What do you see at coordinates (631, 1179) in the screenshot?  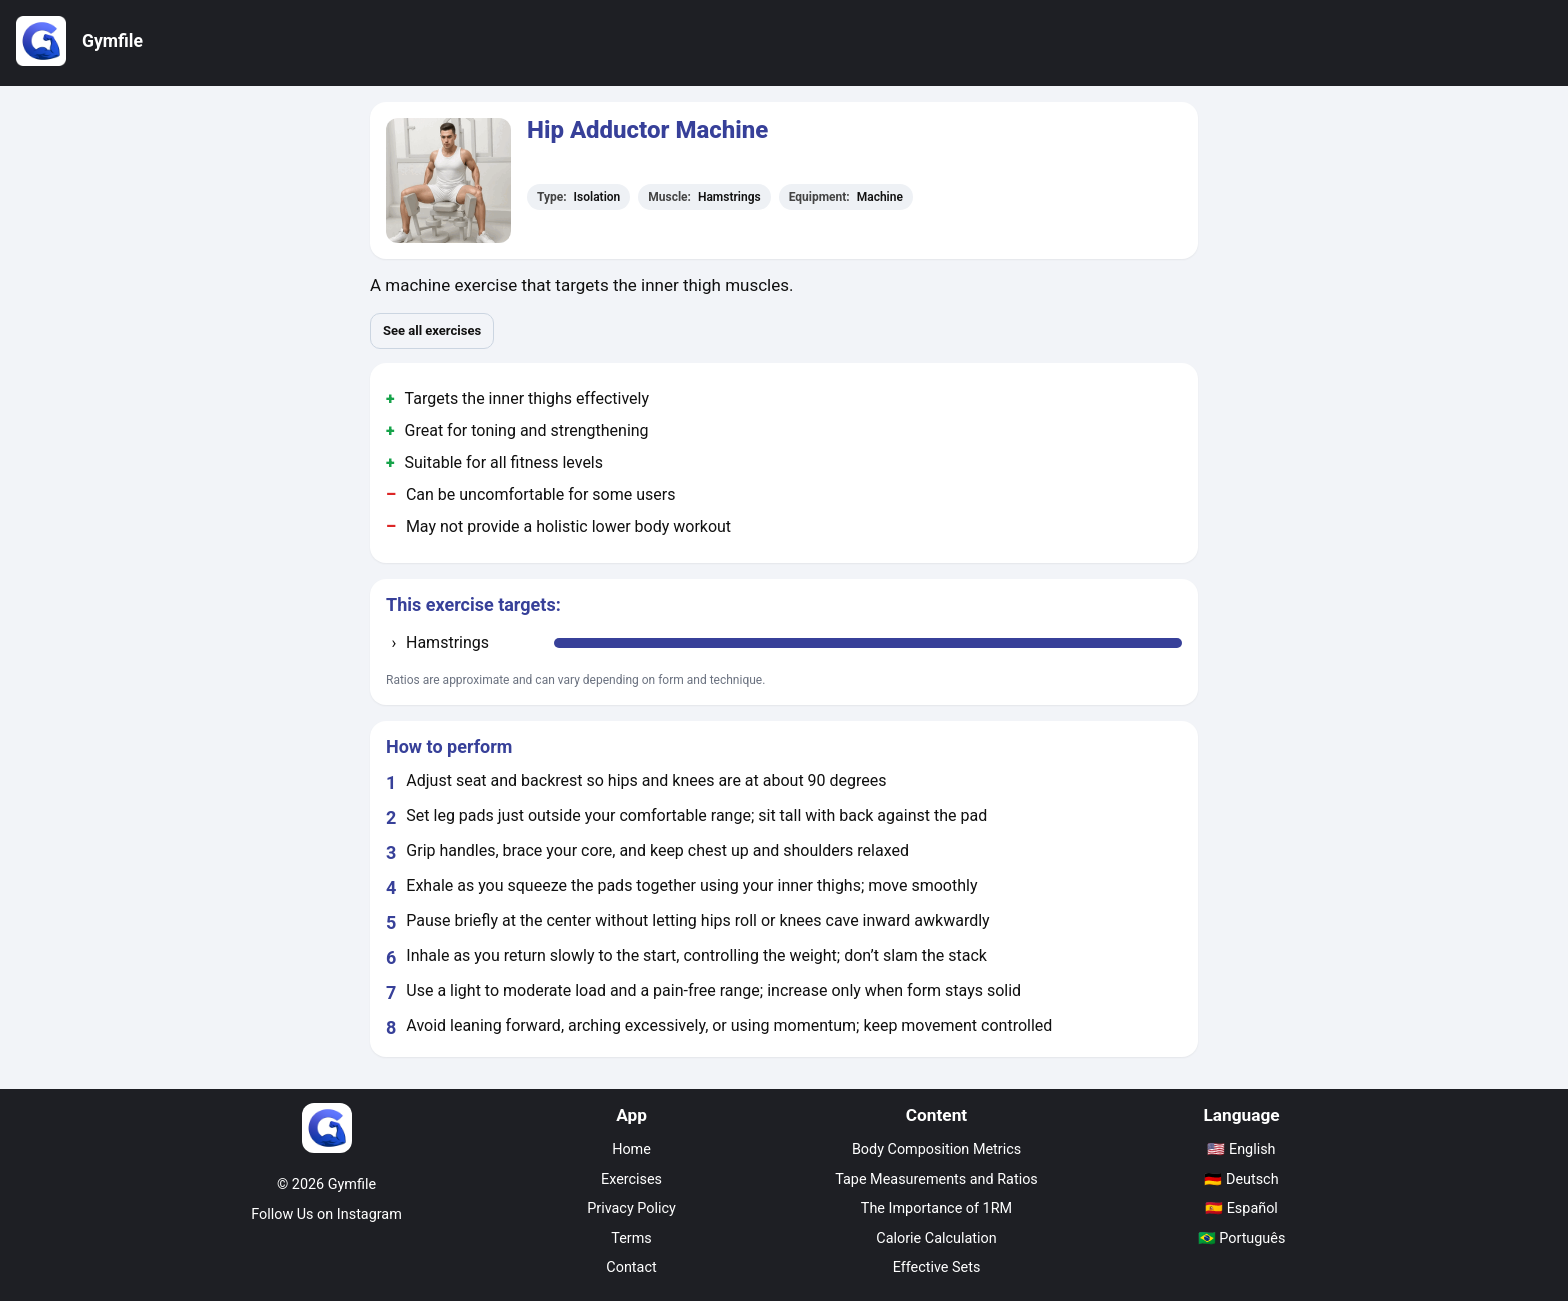 I see `Exercises` at bounding box center [631, 1179].